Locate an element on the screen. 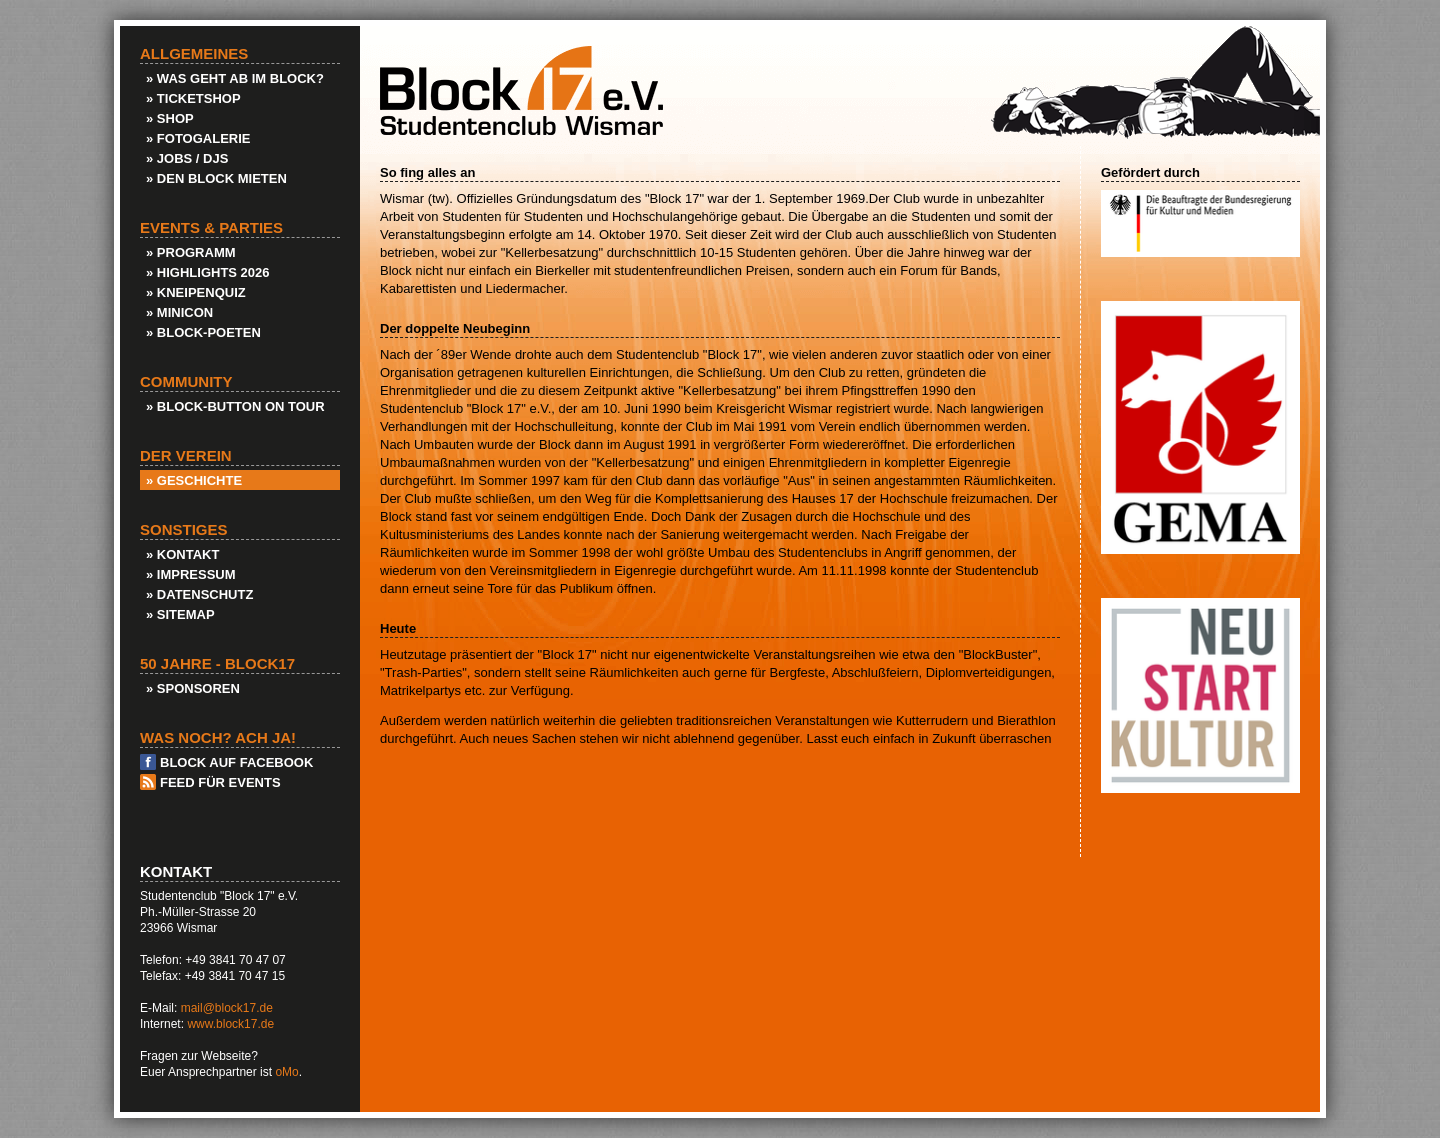 The image size is (1440, 1138). » Block-Button on Tour [menuitem] is located at coordinates (235, 406).